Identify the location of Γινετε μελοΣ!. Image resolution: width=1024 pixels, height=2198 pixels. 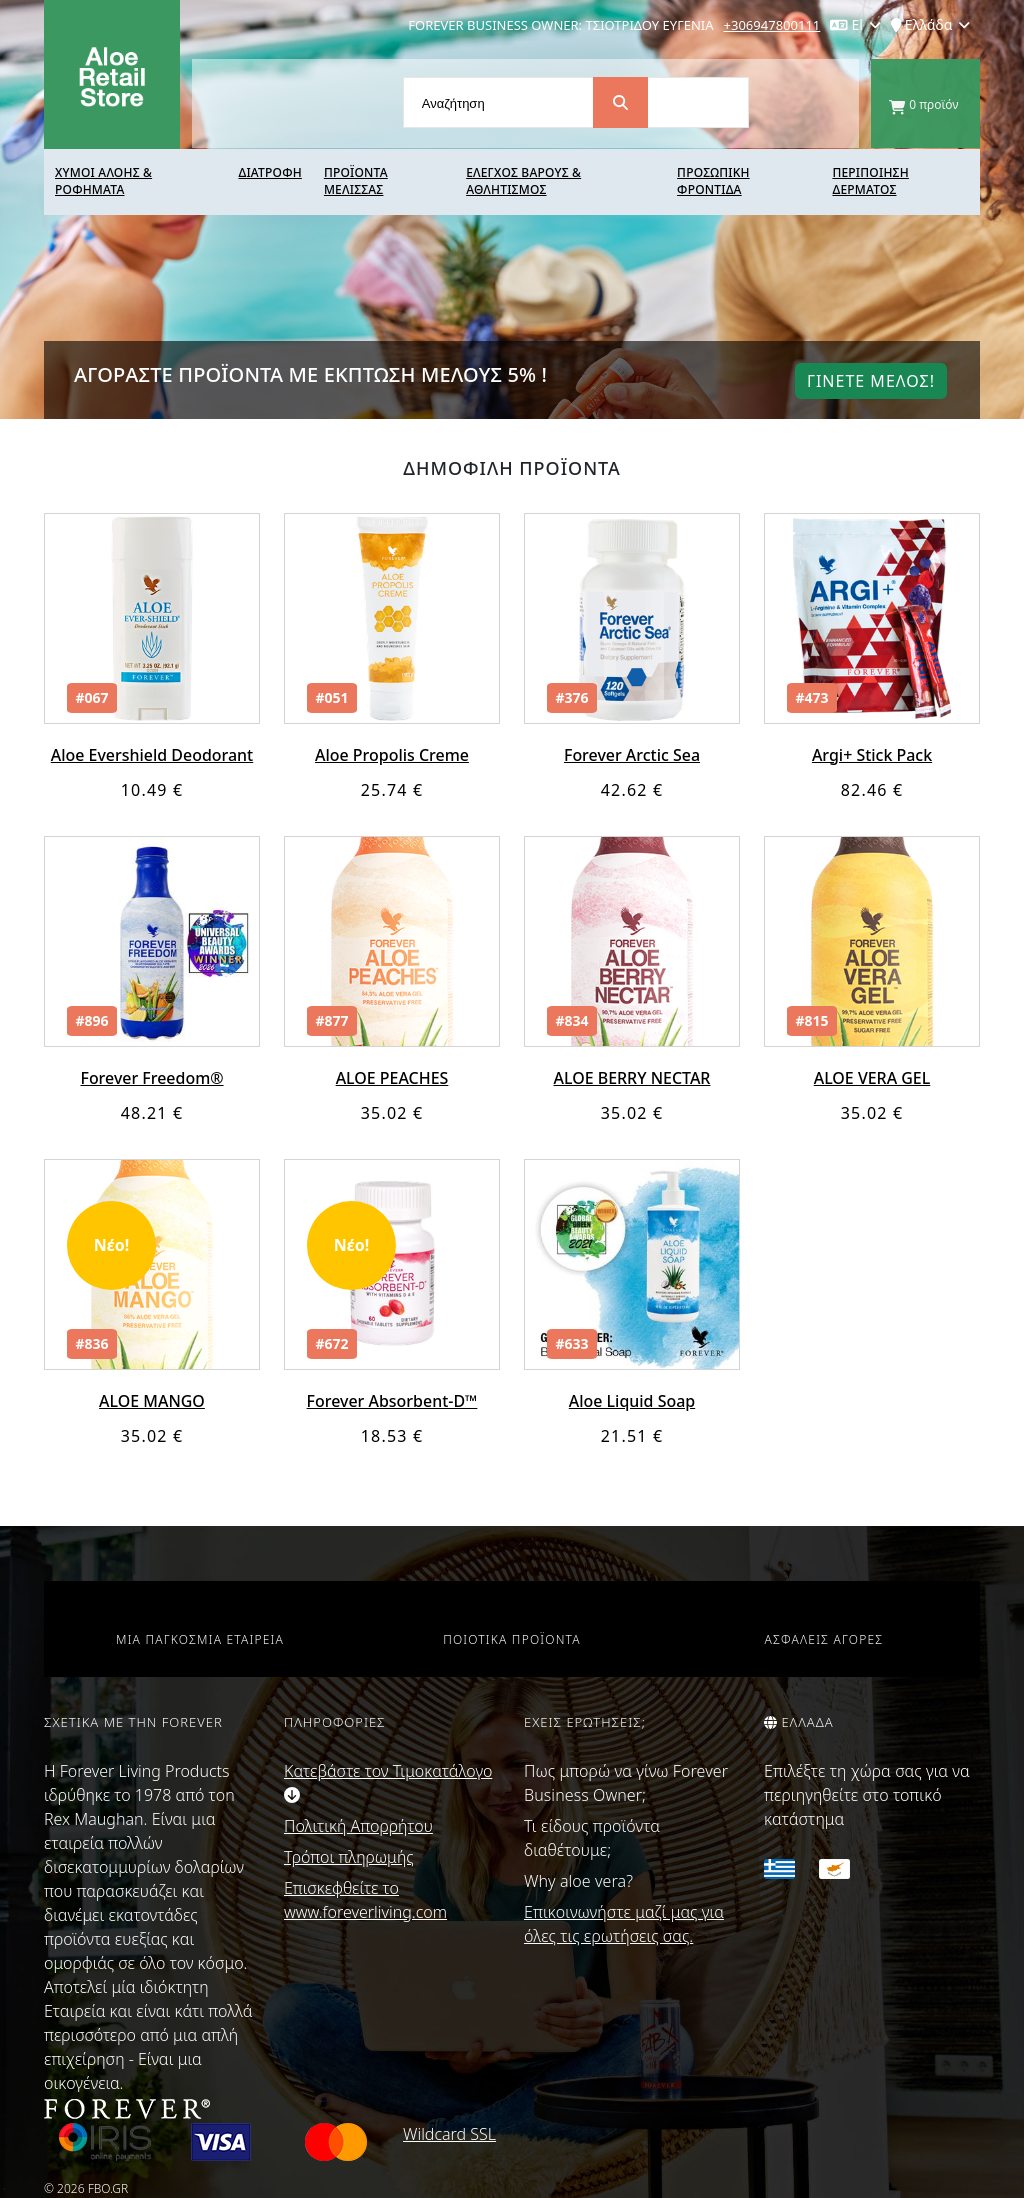
(871, 381).